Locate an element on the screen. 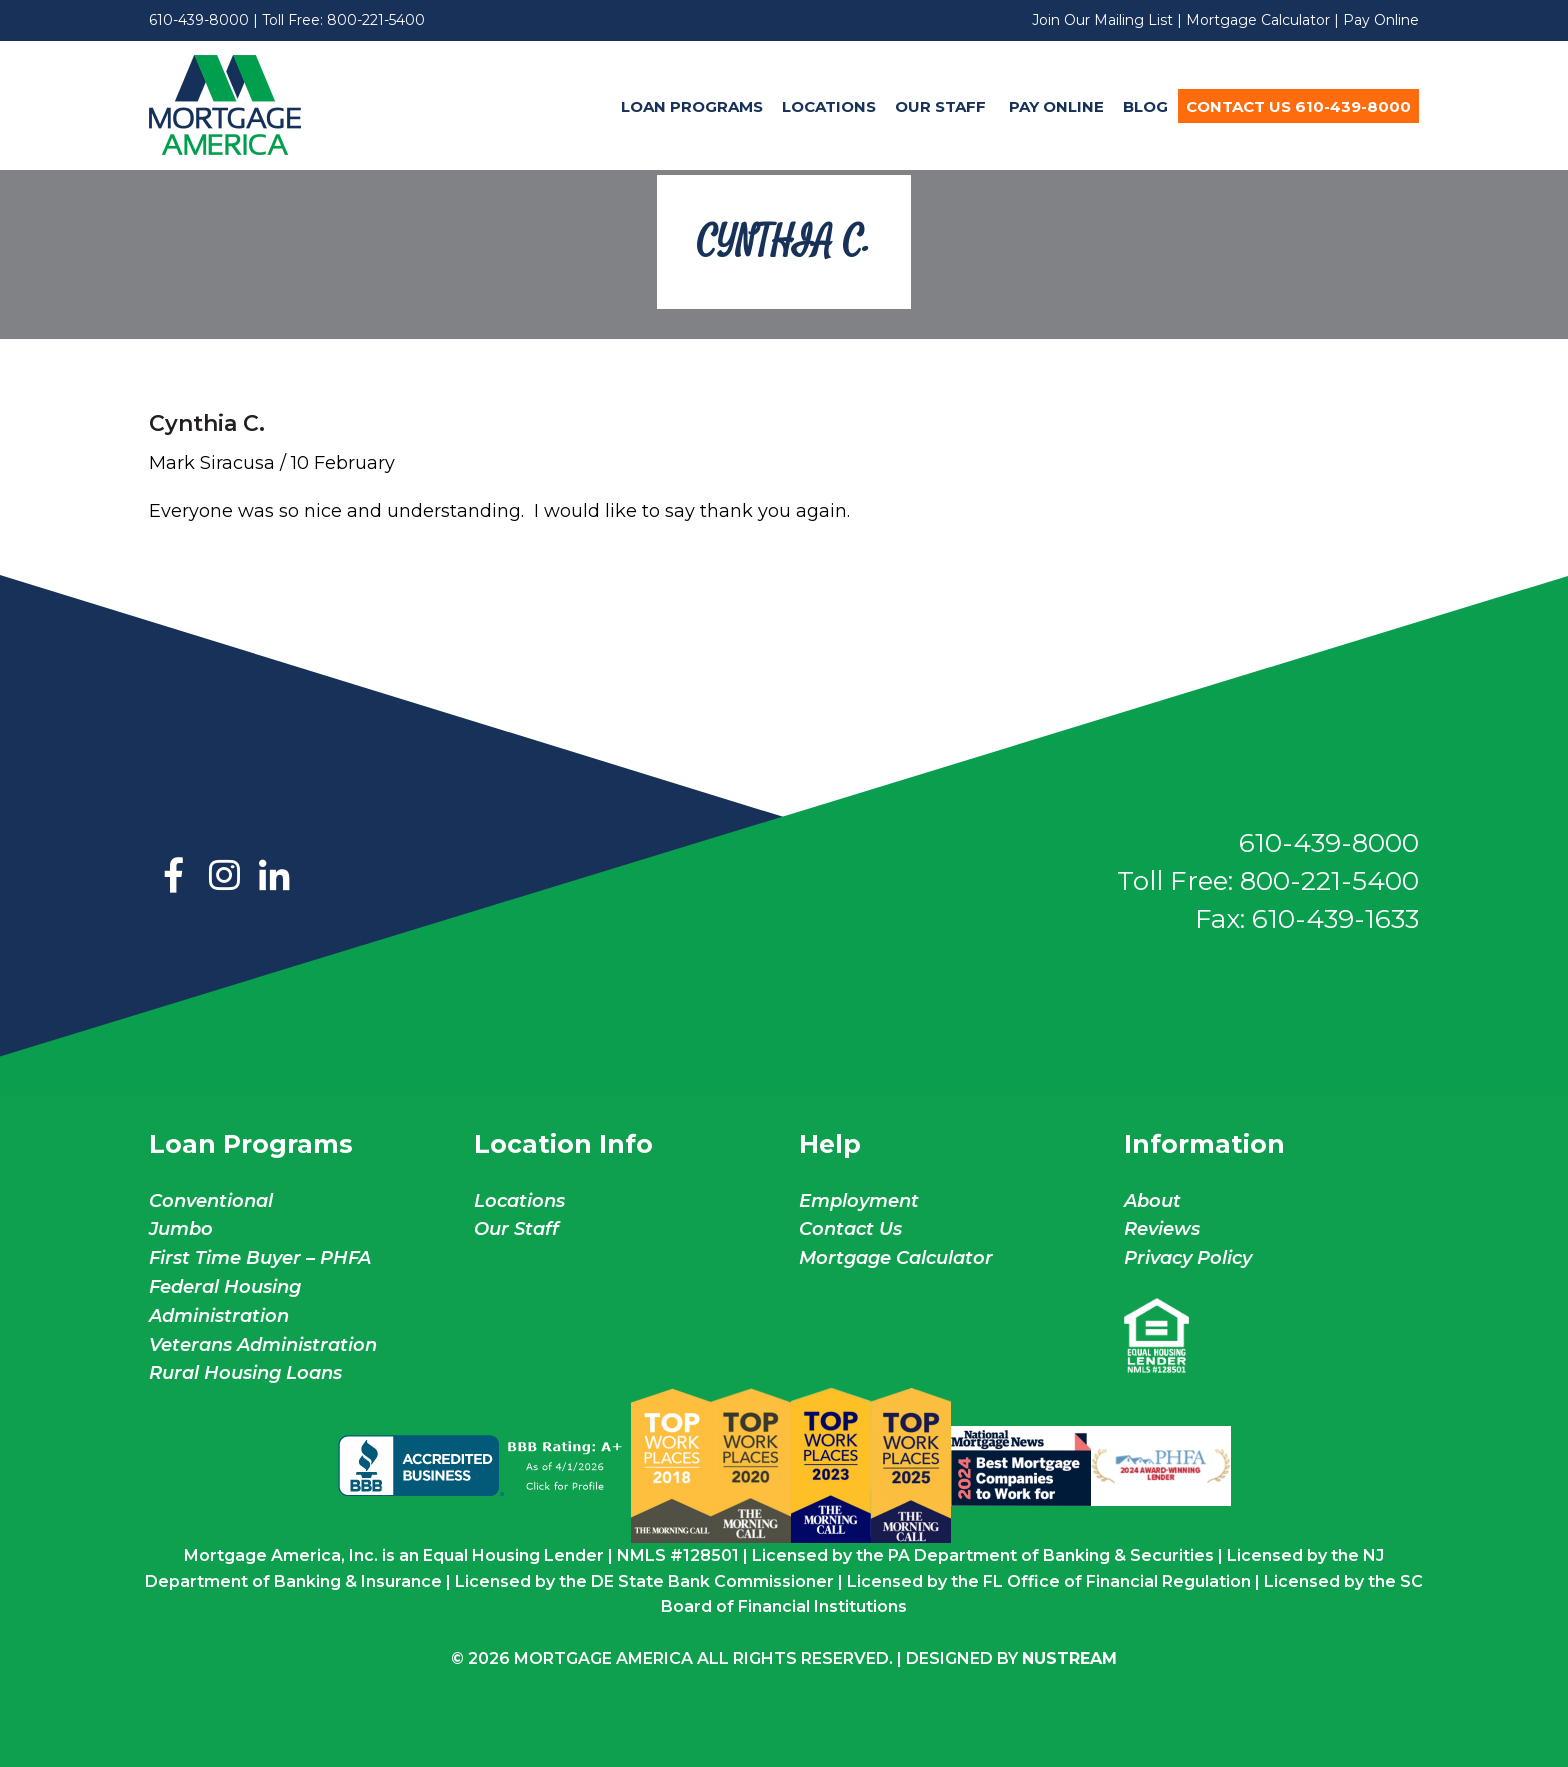 The width and height of the screenshot is (1568, 1767). Contact Us 610-439-8000 is located at coordinates (1298, 106).